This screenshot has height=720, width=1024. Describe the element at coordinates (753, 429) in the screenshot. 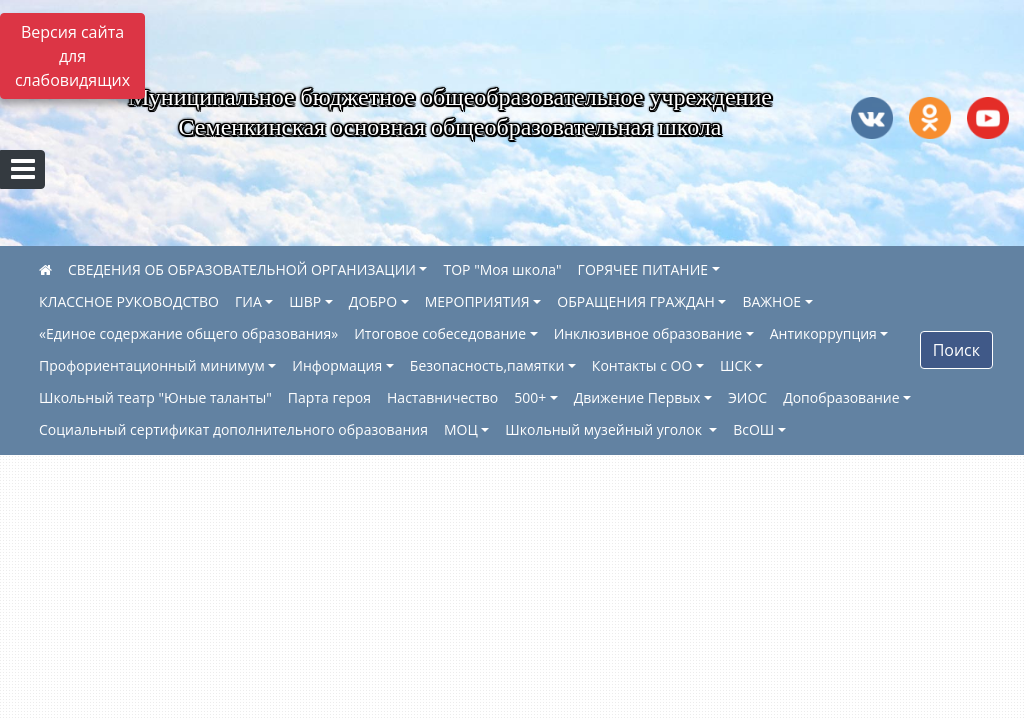

I see `ВсОШ` at that location.